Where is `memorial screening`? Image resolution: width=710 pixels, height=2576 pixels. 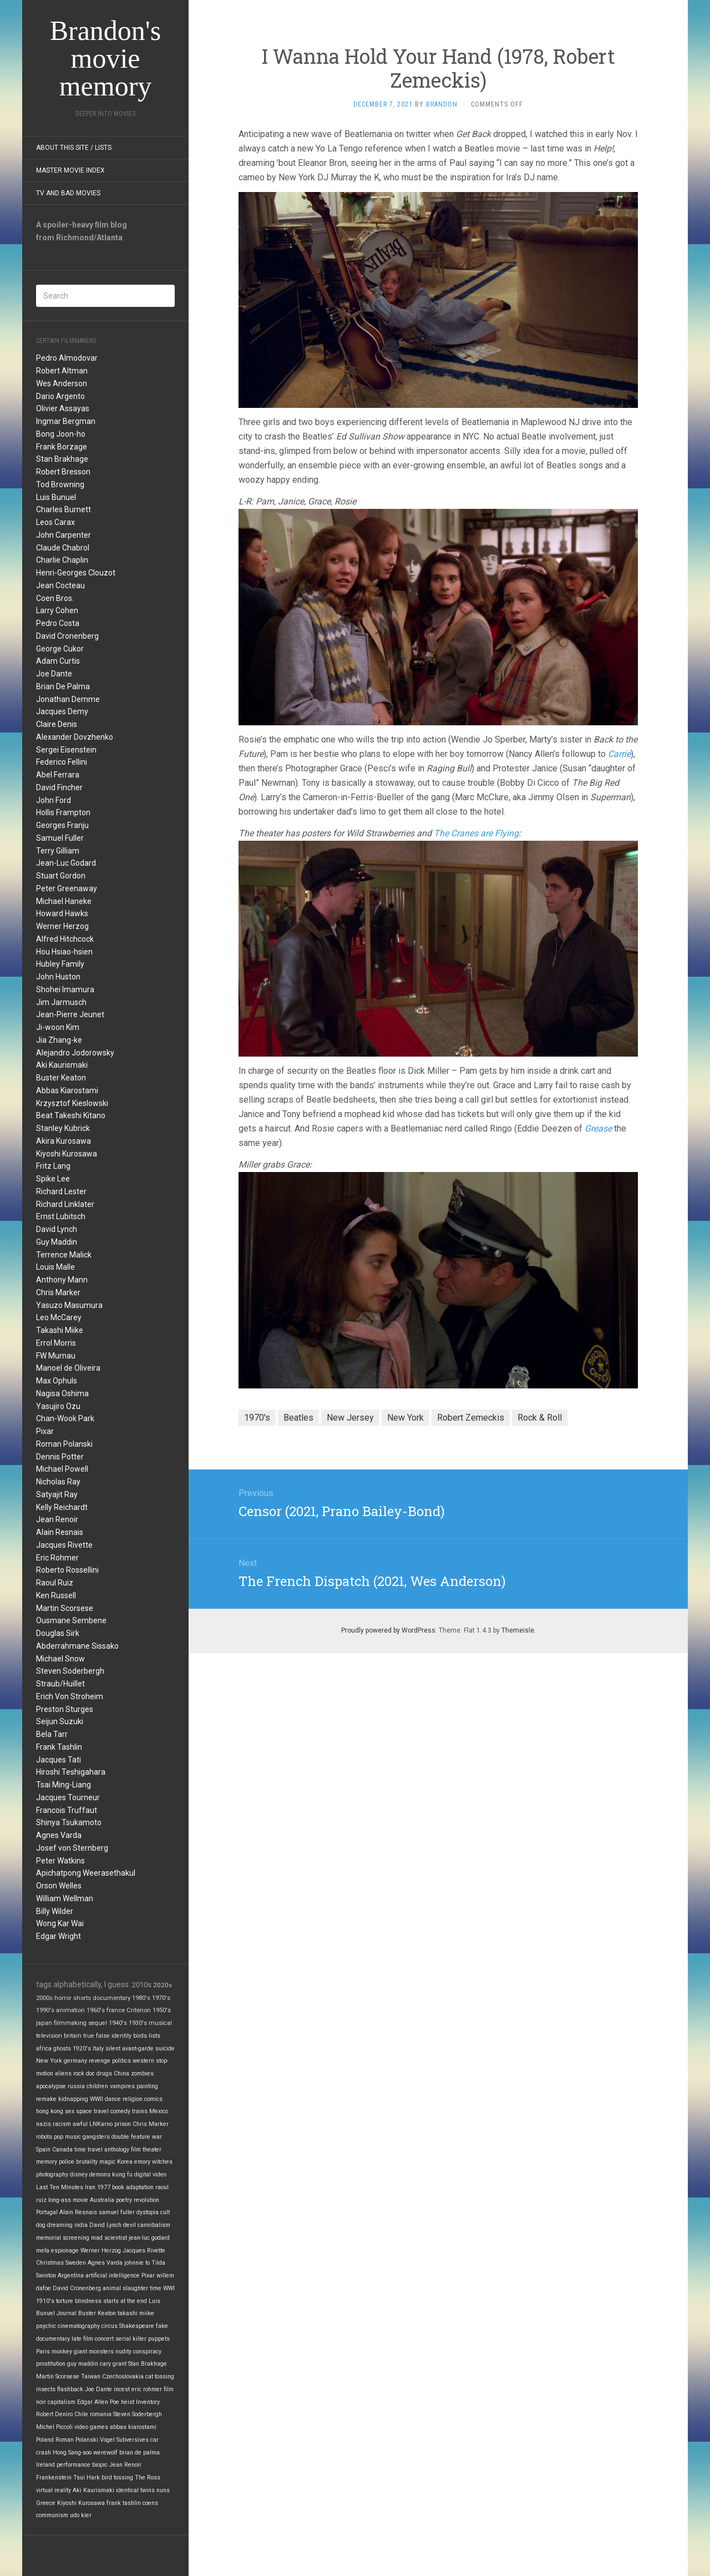 memorial screening is located at coordinates (62, 2237).